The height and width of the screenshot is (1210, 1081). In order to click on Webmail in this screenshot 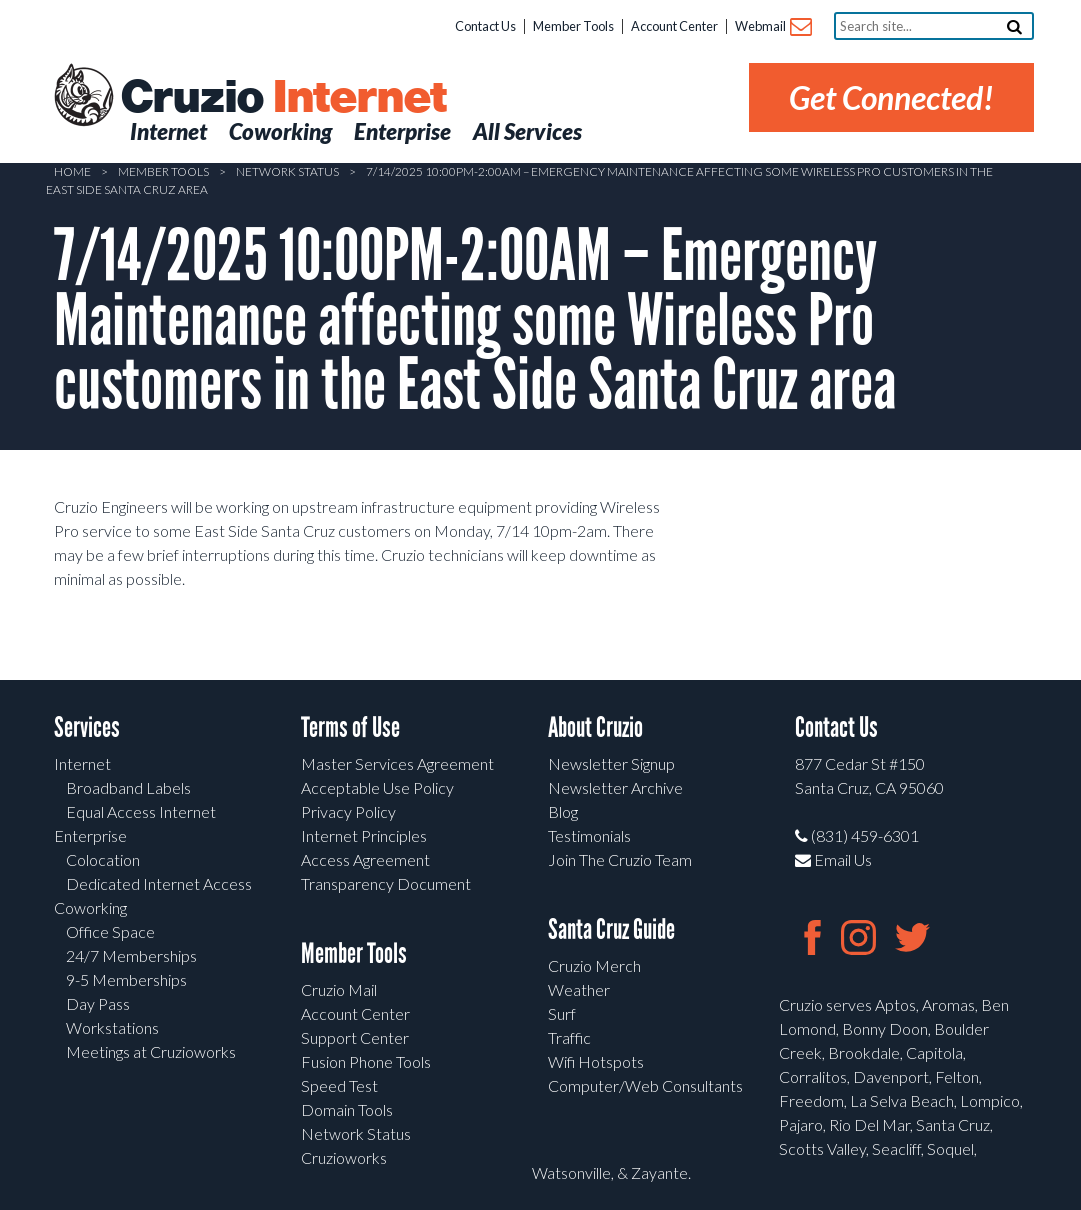, I will do `click(772, 27)`.